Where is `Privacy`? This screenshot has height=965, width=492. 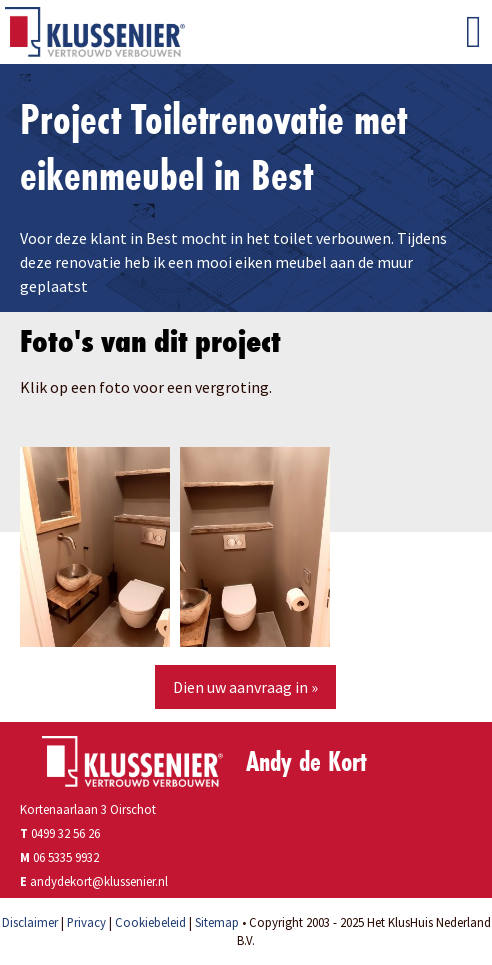
Privacy is located at coordinates (86, 922).